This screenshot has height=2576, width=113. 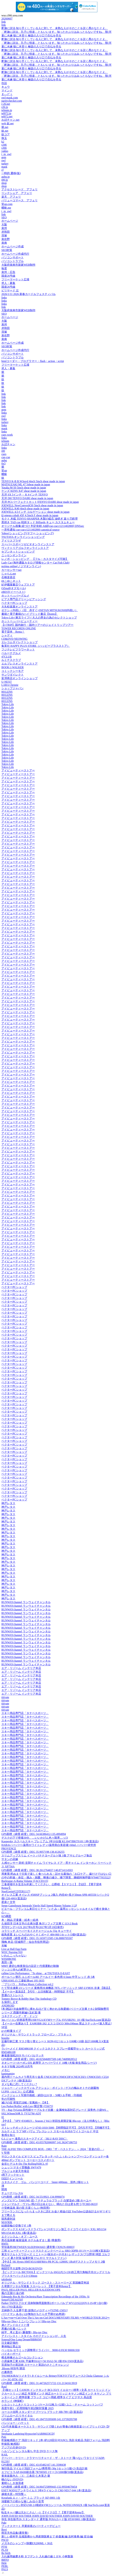 I want to click on 格闘空手大道塾 DVD-BOX(DVD), so click(x=21, y=2268).